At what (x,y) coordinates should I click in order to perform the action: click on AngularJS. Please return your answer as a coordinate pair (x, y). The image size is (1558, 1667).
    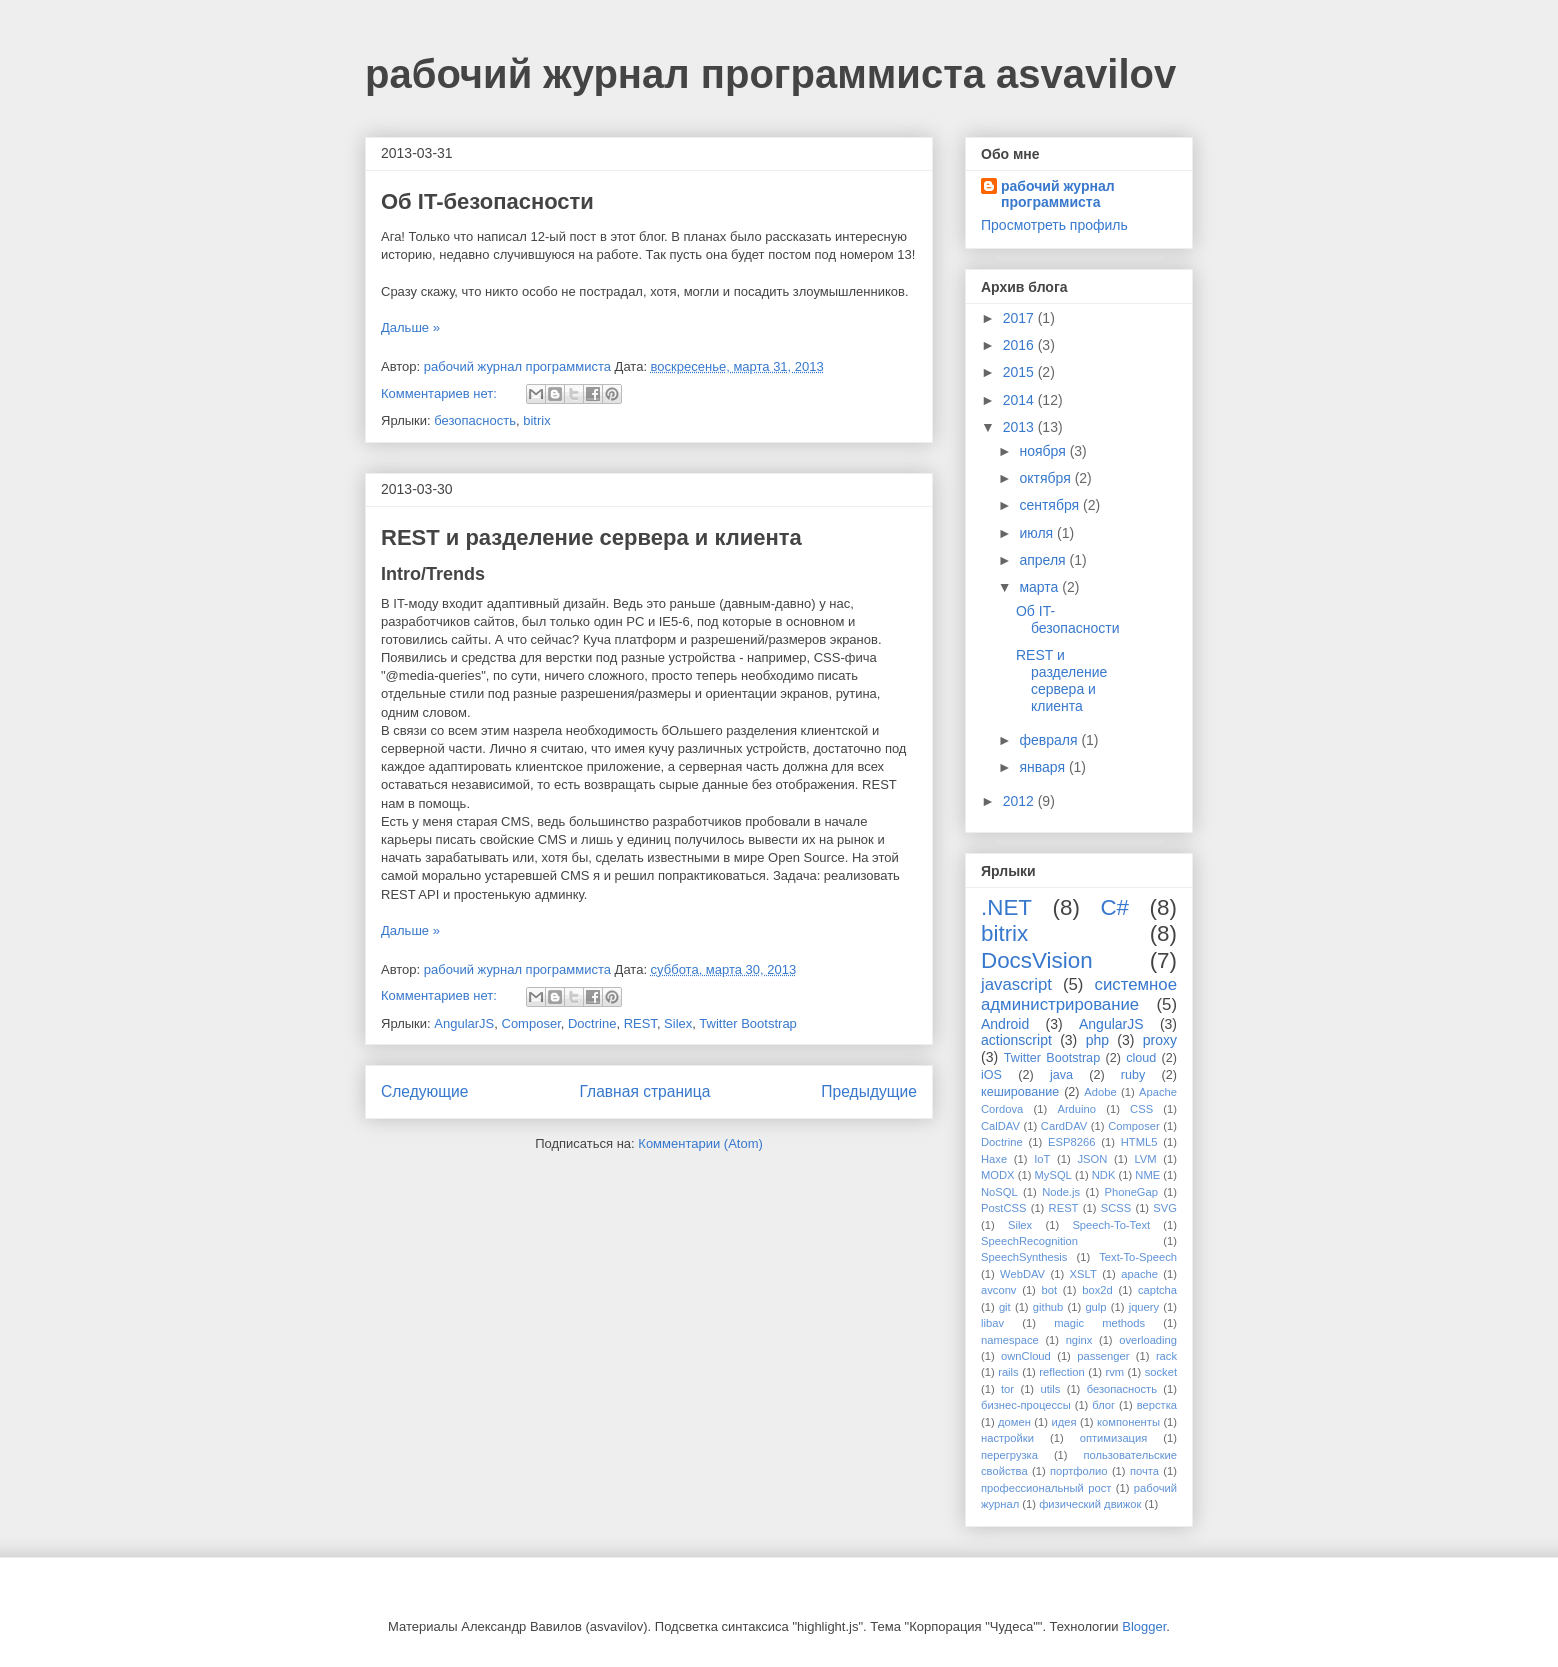
    Looking at the image, I should click on (464, 1023).